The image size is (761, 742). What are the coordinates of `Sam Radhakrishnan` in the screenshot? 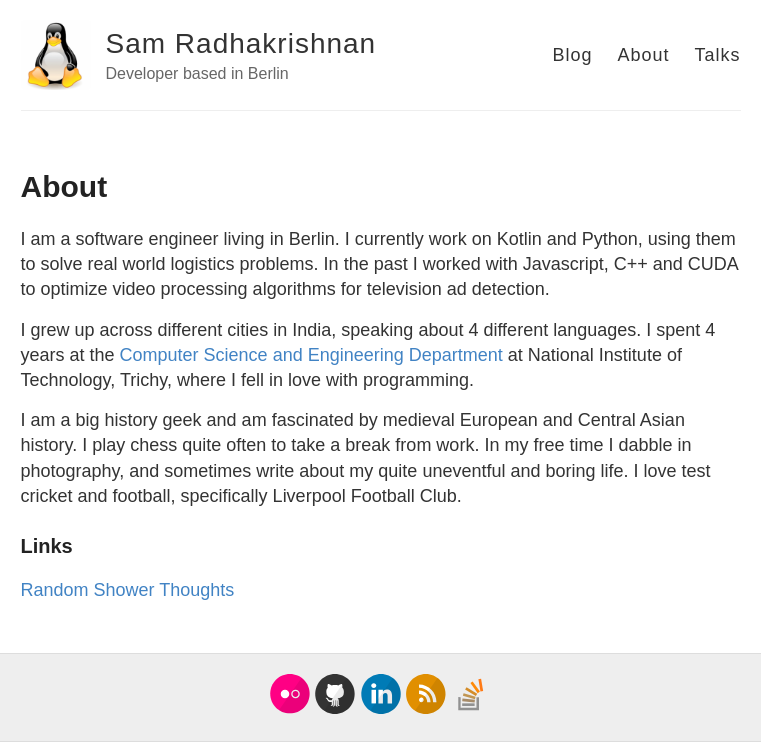 It's located at (241, 43).